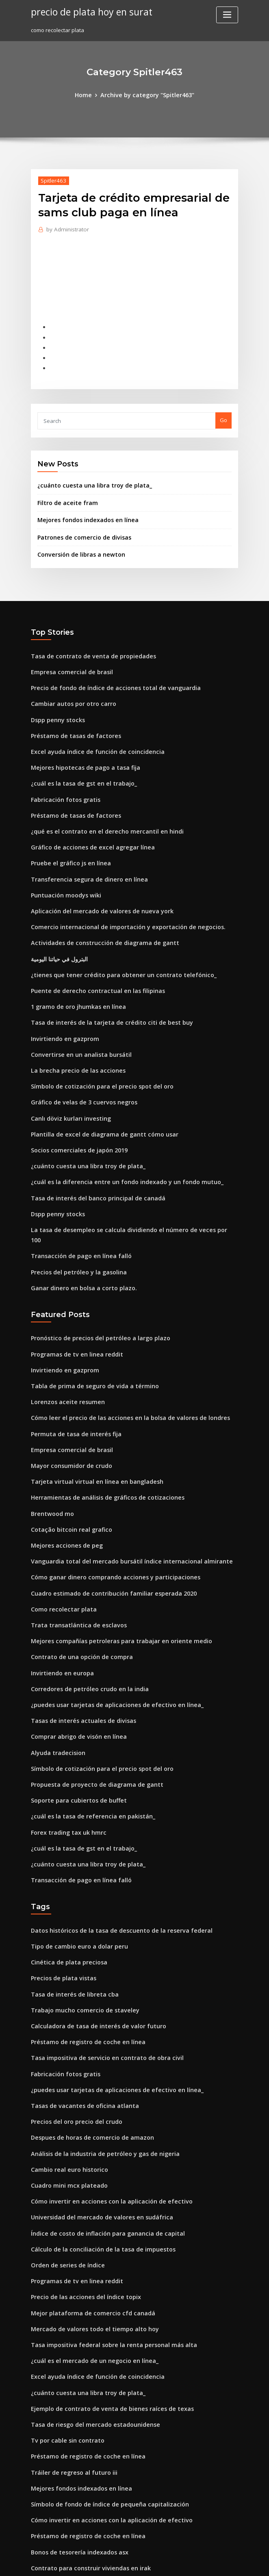  Describe the element at coordinates (72, 2009) in the screenshot. I see `Precios del oro precio del crudo` at that location.